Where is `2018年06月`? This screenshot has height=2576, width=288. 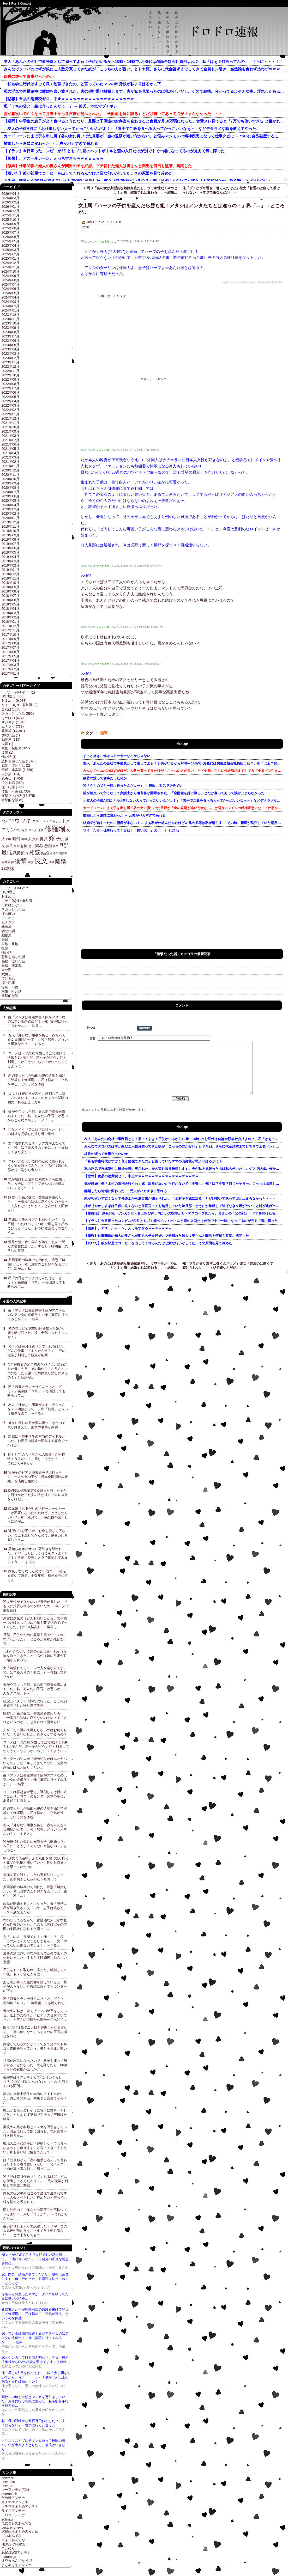
2018年06月 is located at coordinates (10, 600).